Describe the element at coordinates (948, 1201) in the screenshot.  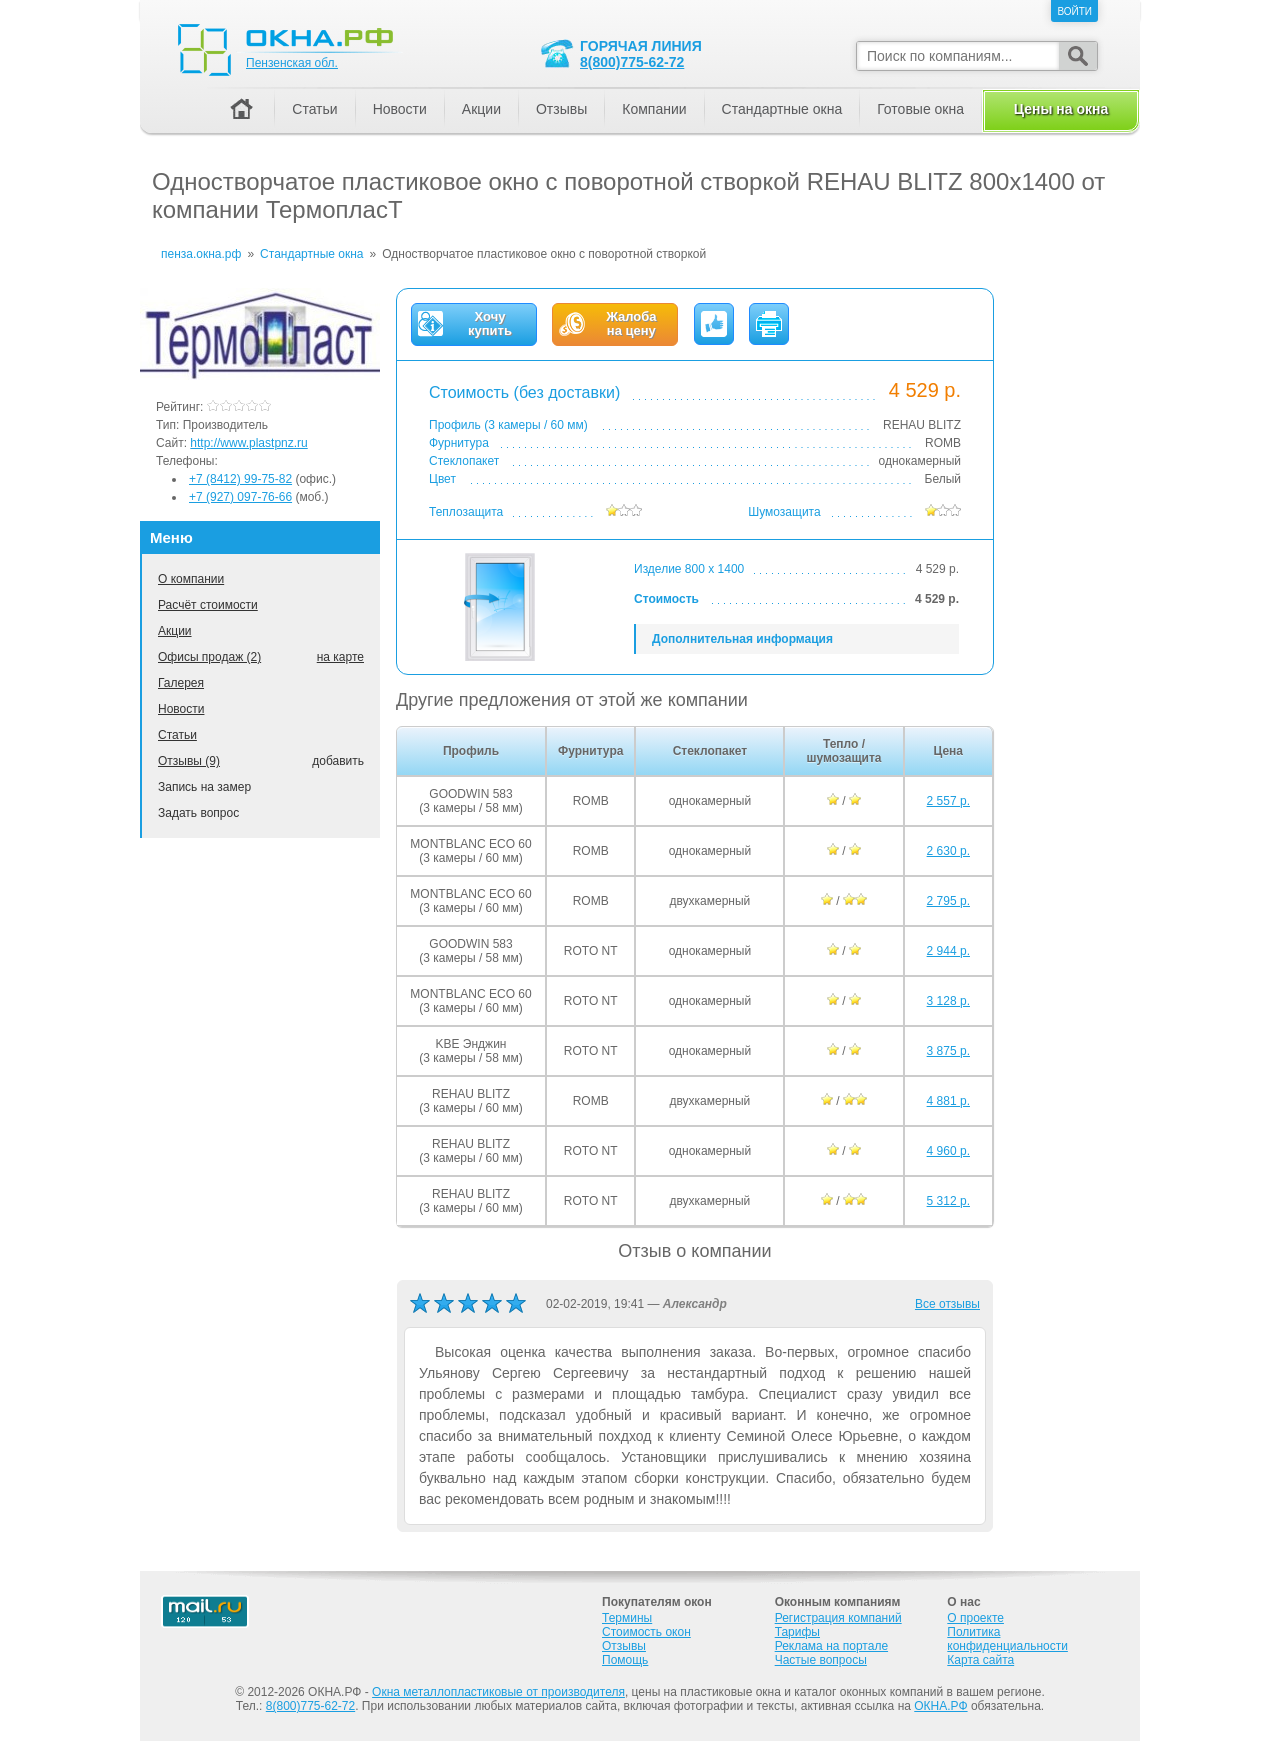
I see `5 312 р.` at that location.